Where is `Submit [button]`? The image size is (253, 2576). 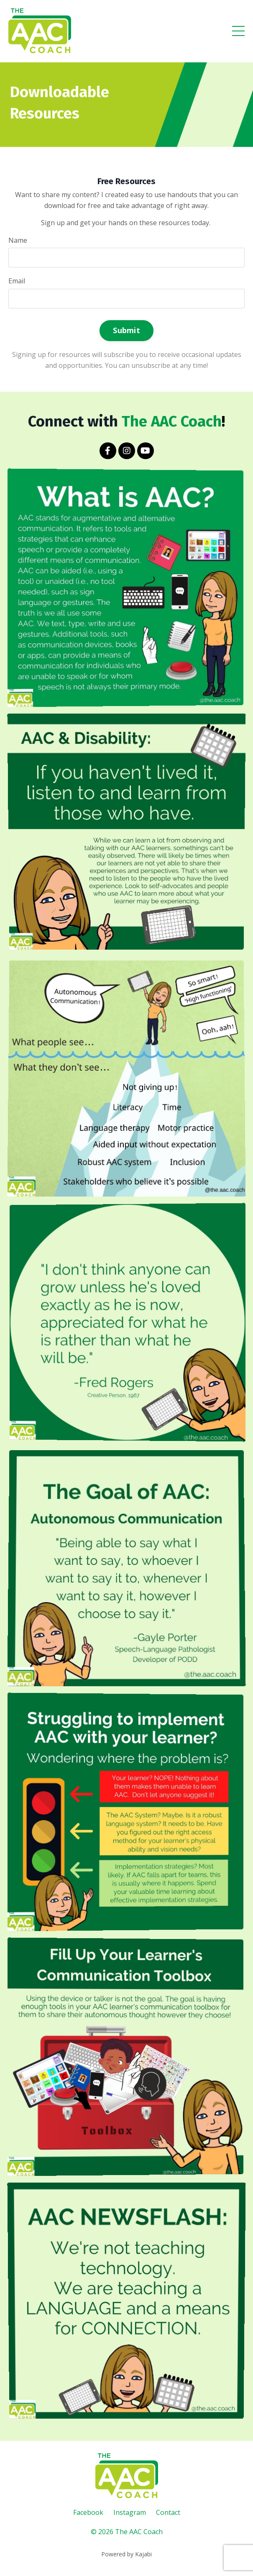 Submit [button] is located at coordinates (126, 330).